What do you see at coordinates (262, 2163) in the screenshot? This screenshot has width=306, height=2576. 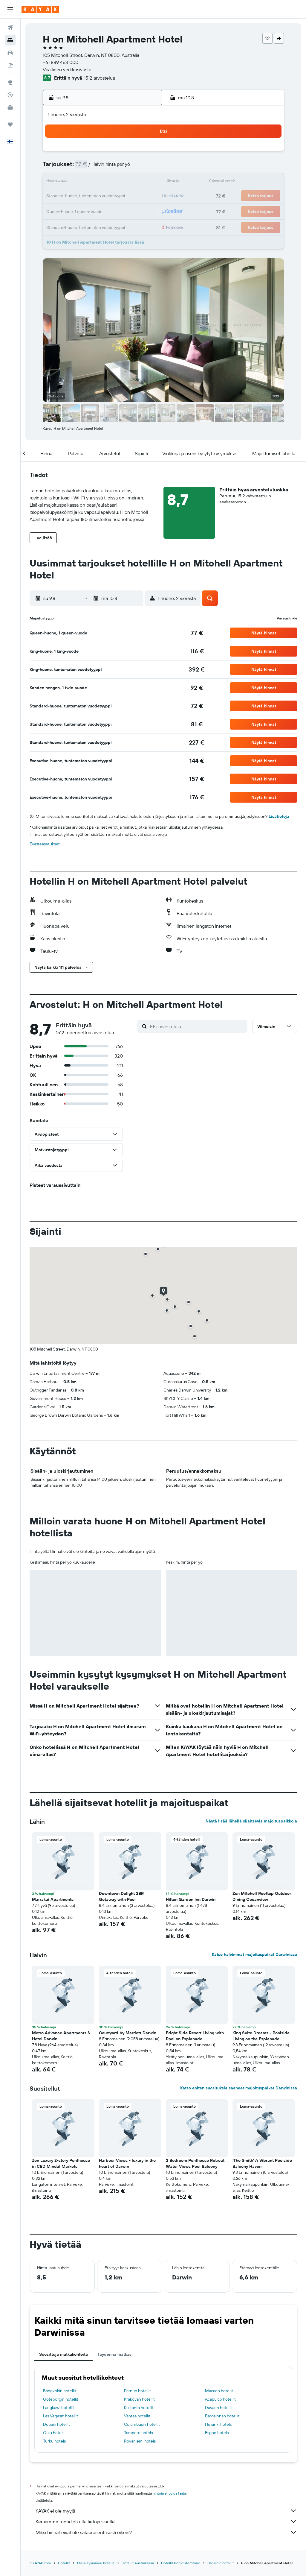 I see `'The Smith' A Vibrant Poolside Balcony Haven [button]` at bounding box center [262, 2163].